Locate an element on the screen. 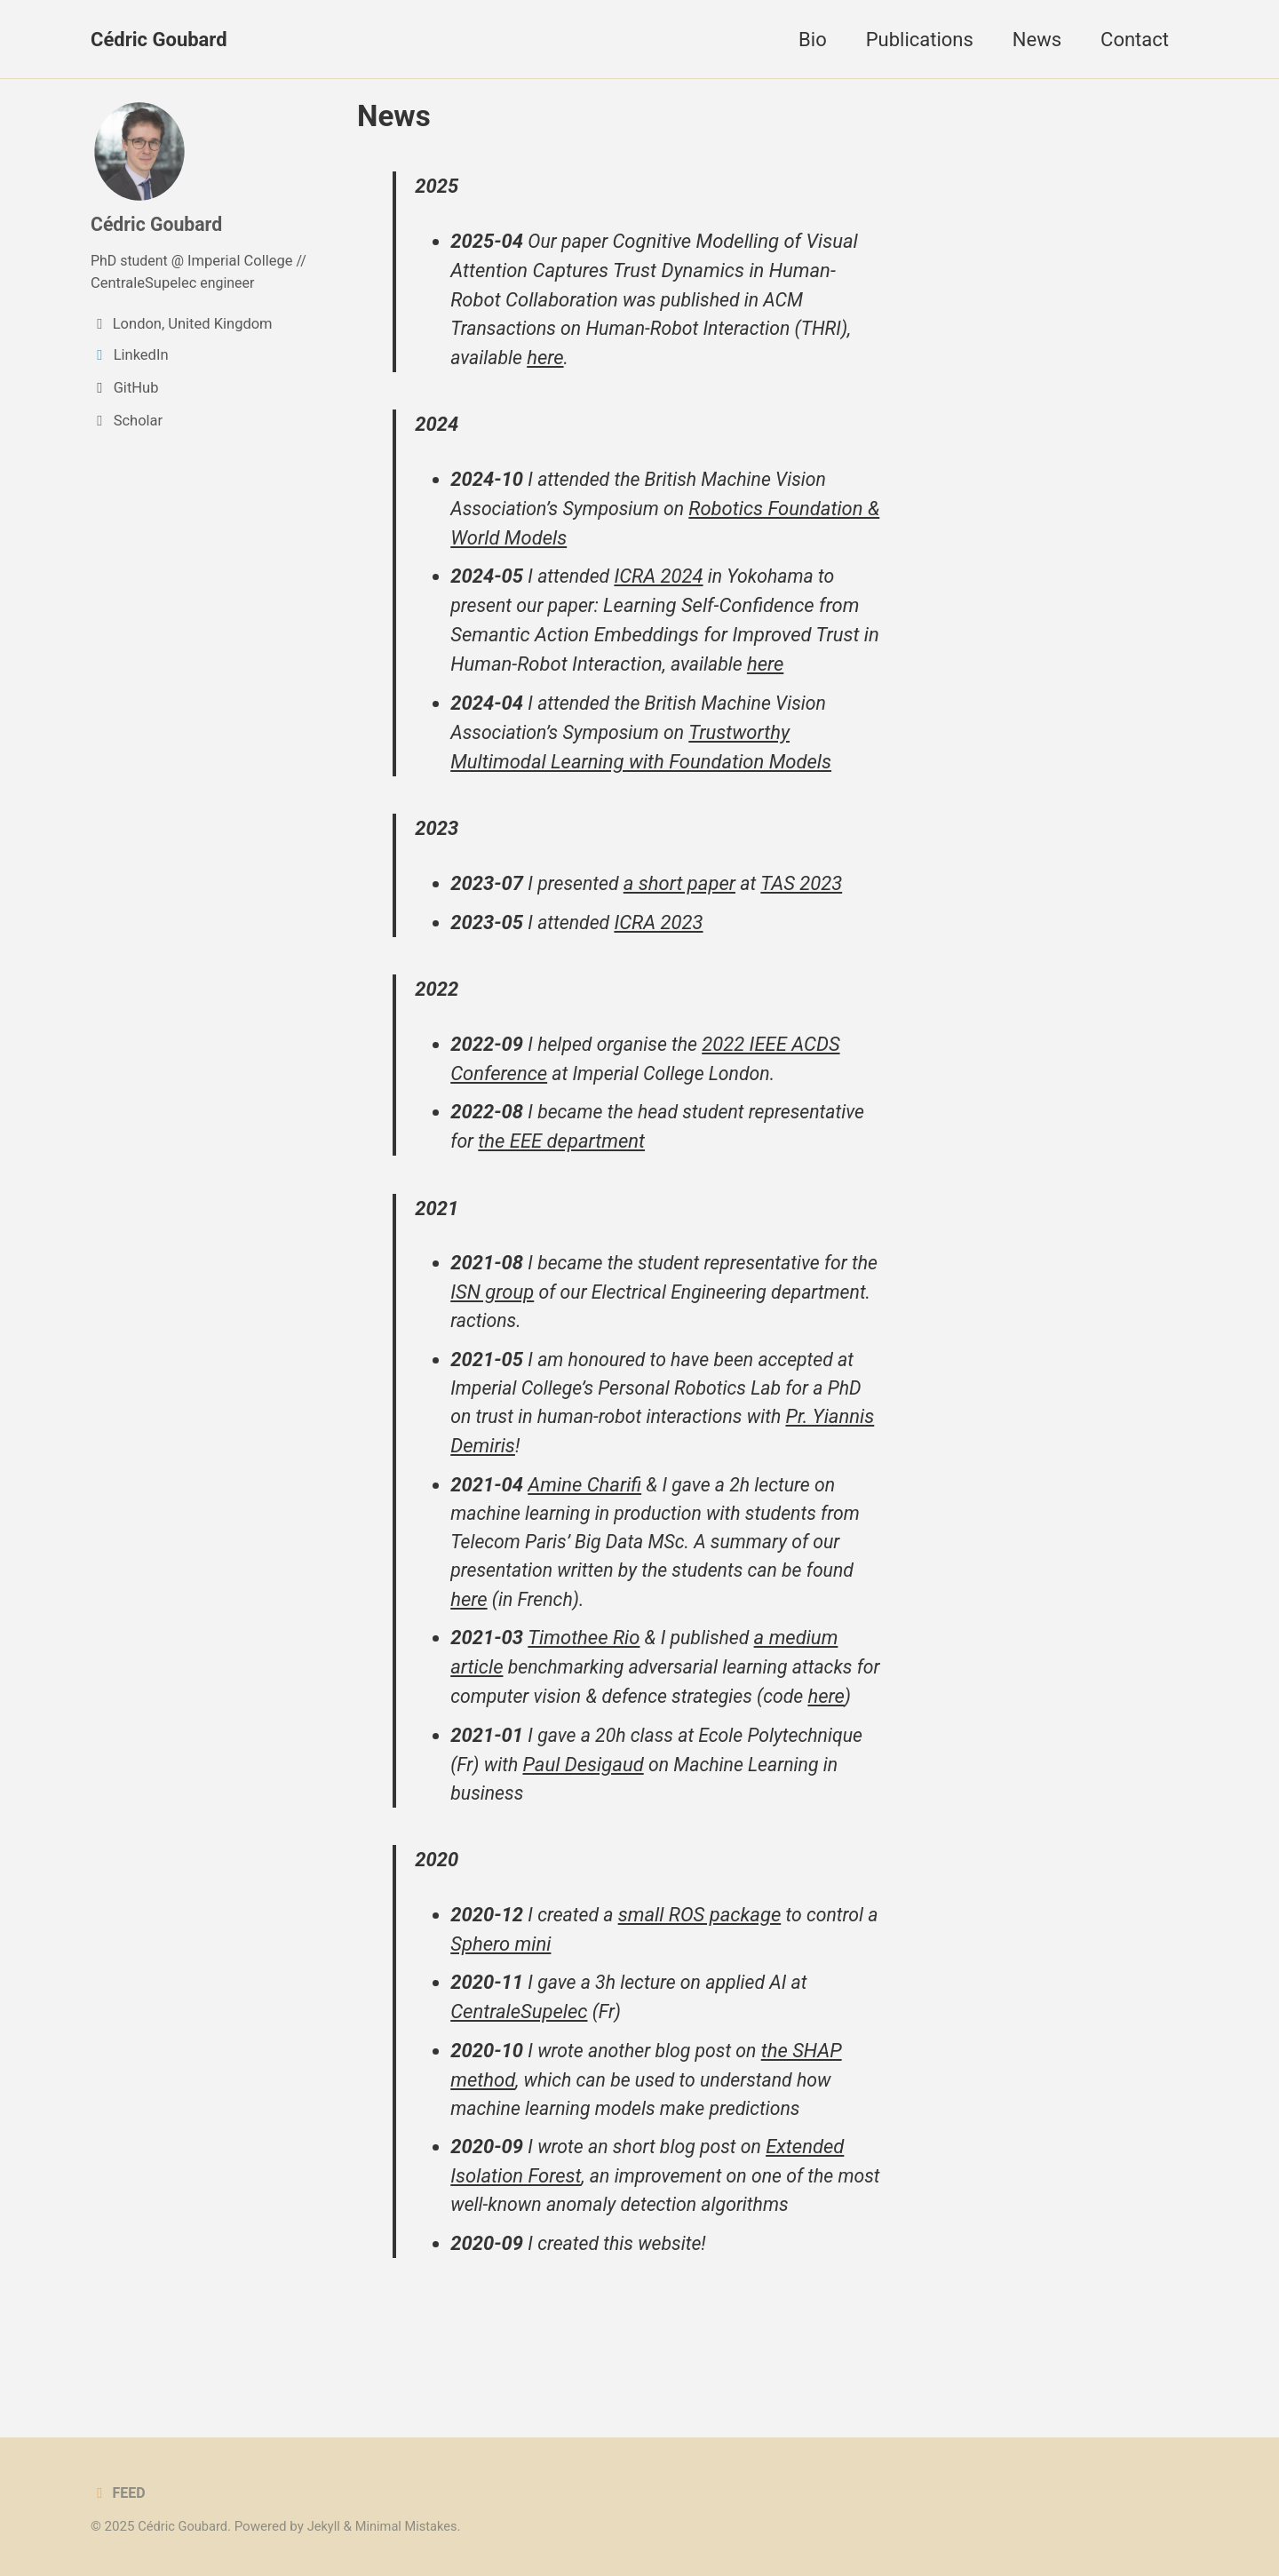 This screenshot has width=1279, height=2576. News is located at coordinates (1037, 39).